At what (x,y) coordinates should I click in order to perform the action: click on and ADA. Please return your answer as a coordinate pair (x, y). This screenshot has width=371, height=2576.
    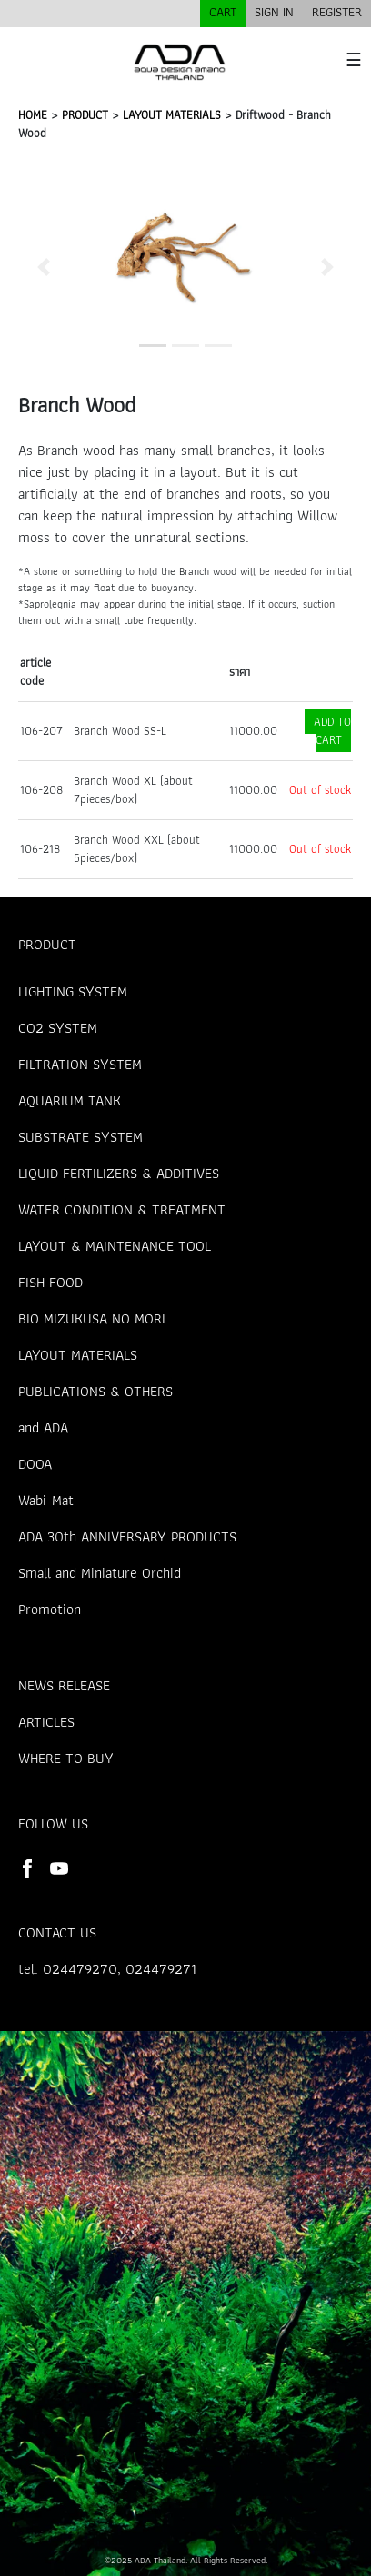
    Looking at the image, I should click on (43, 1427).